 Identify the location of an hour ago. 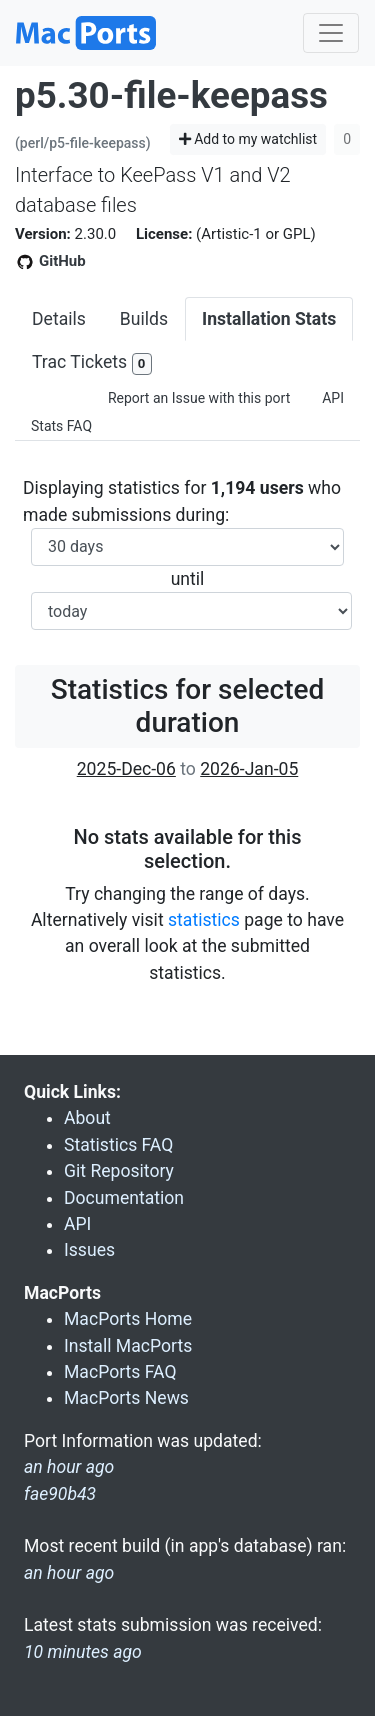
(69, 1573).